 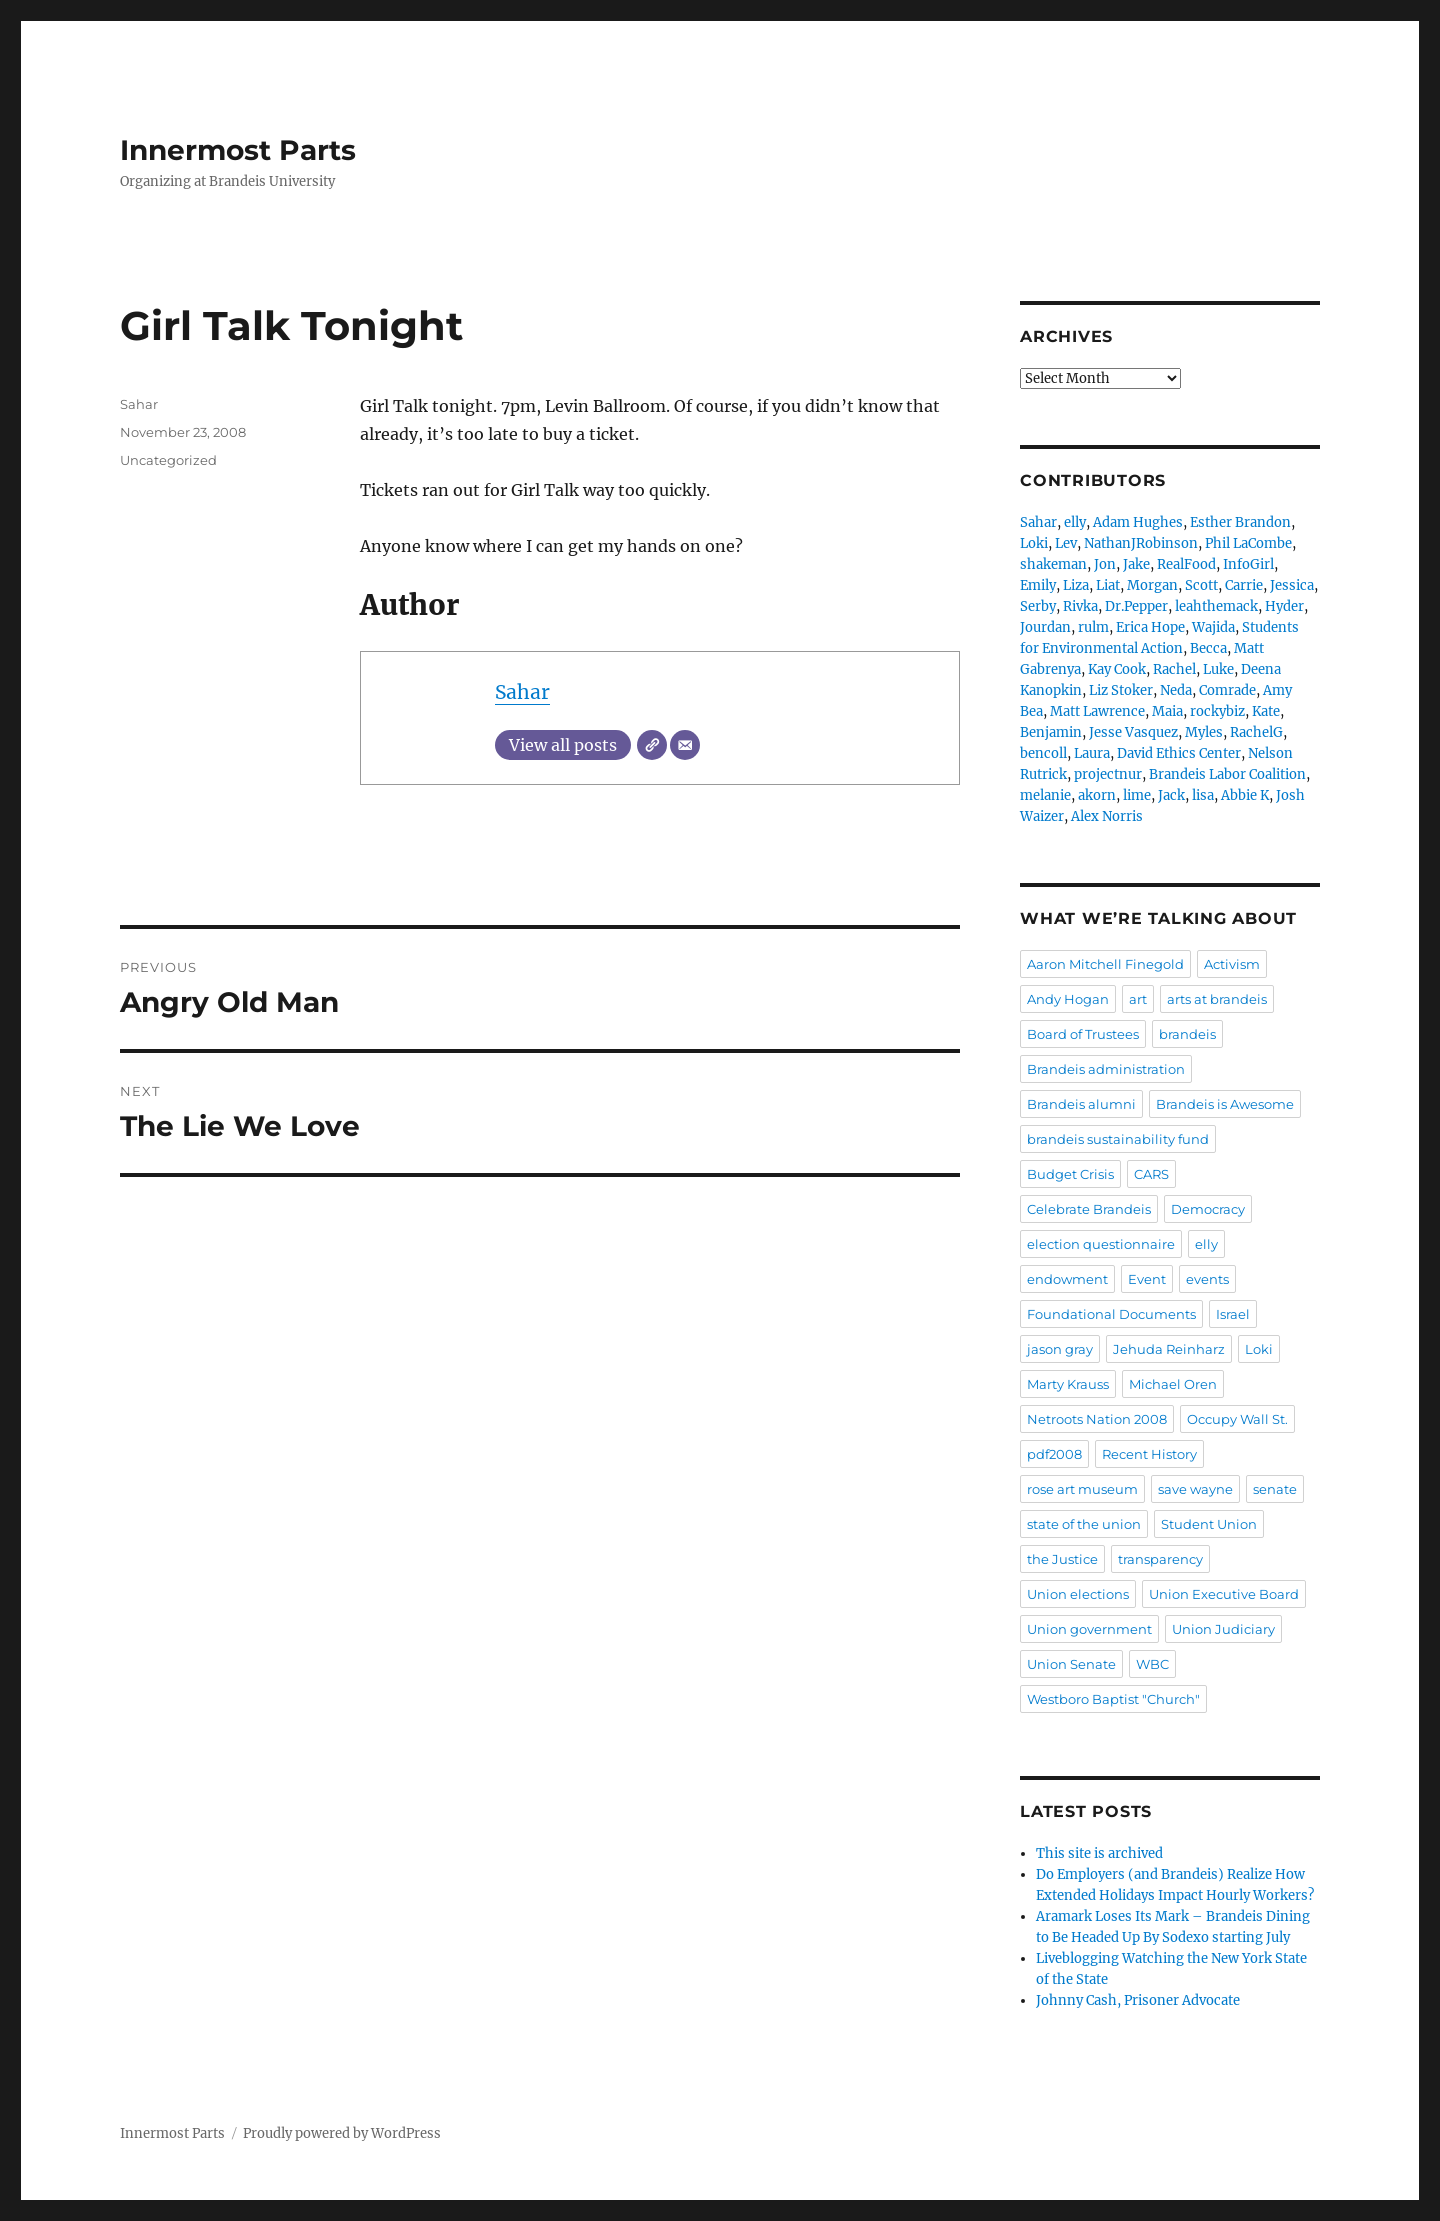 What do you see at coordinates (1081, 1104) in the screenshot?
I see `Brandeis alumni` at bounding box center [1081, 1104].